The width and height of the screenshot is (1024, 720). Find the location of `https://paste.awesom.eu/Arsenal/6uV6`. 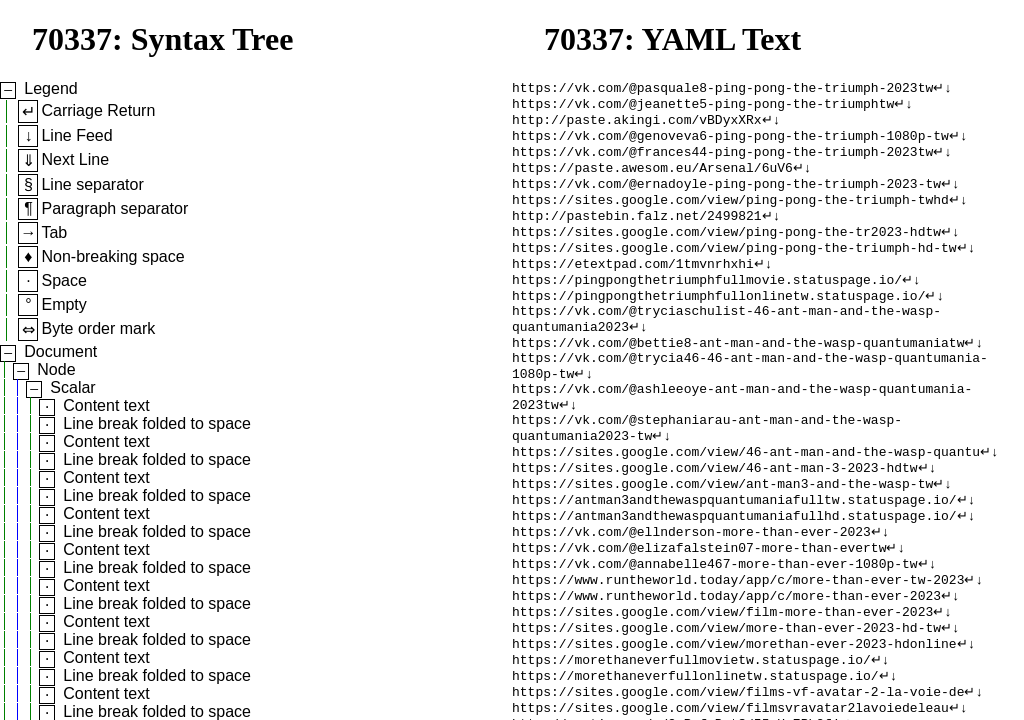

https://paste.awesom.eu/Arsenal/6uV6 is located at coordinates (652, 179).